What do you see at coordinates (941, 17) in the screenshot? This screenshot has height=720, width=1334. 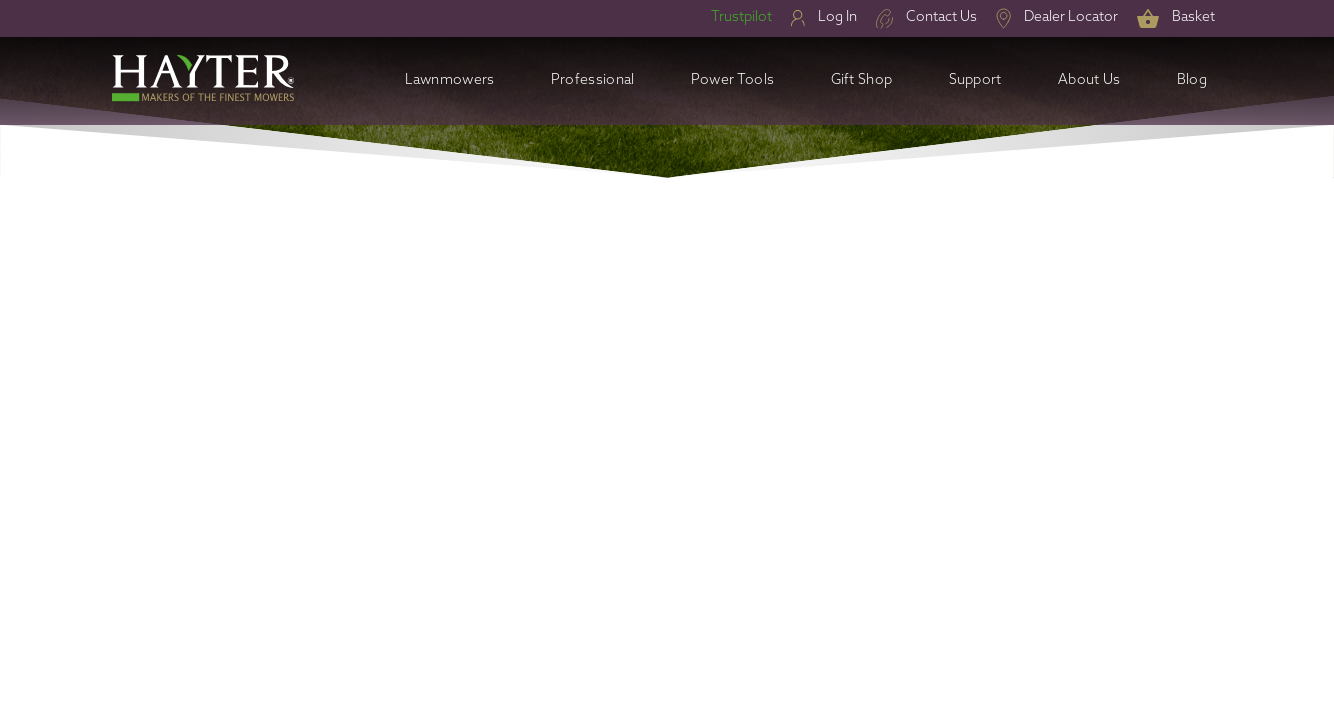 I see `Contact Us` at bounding box center [941, 17].